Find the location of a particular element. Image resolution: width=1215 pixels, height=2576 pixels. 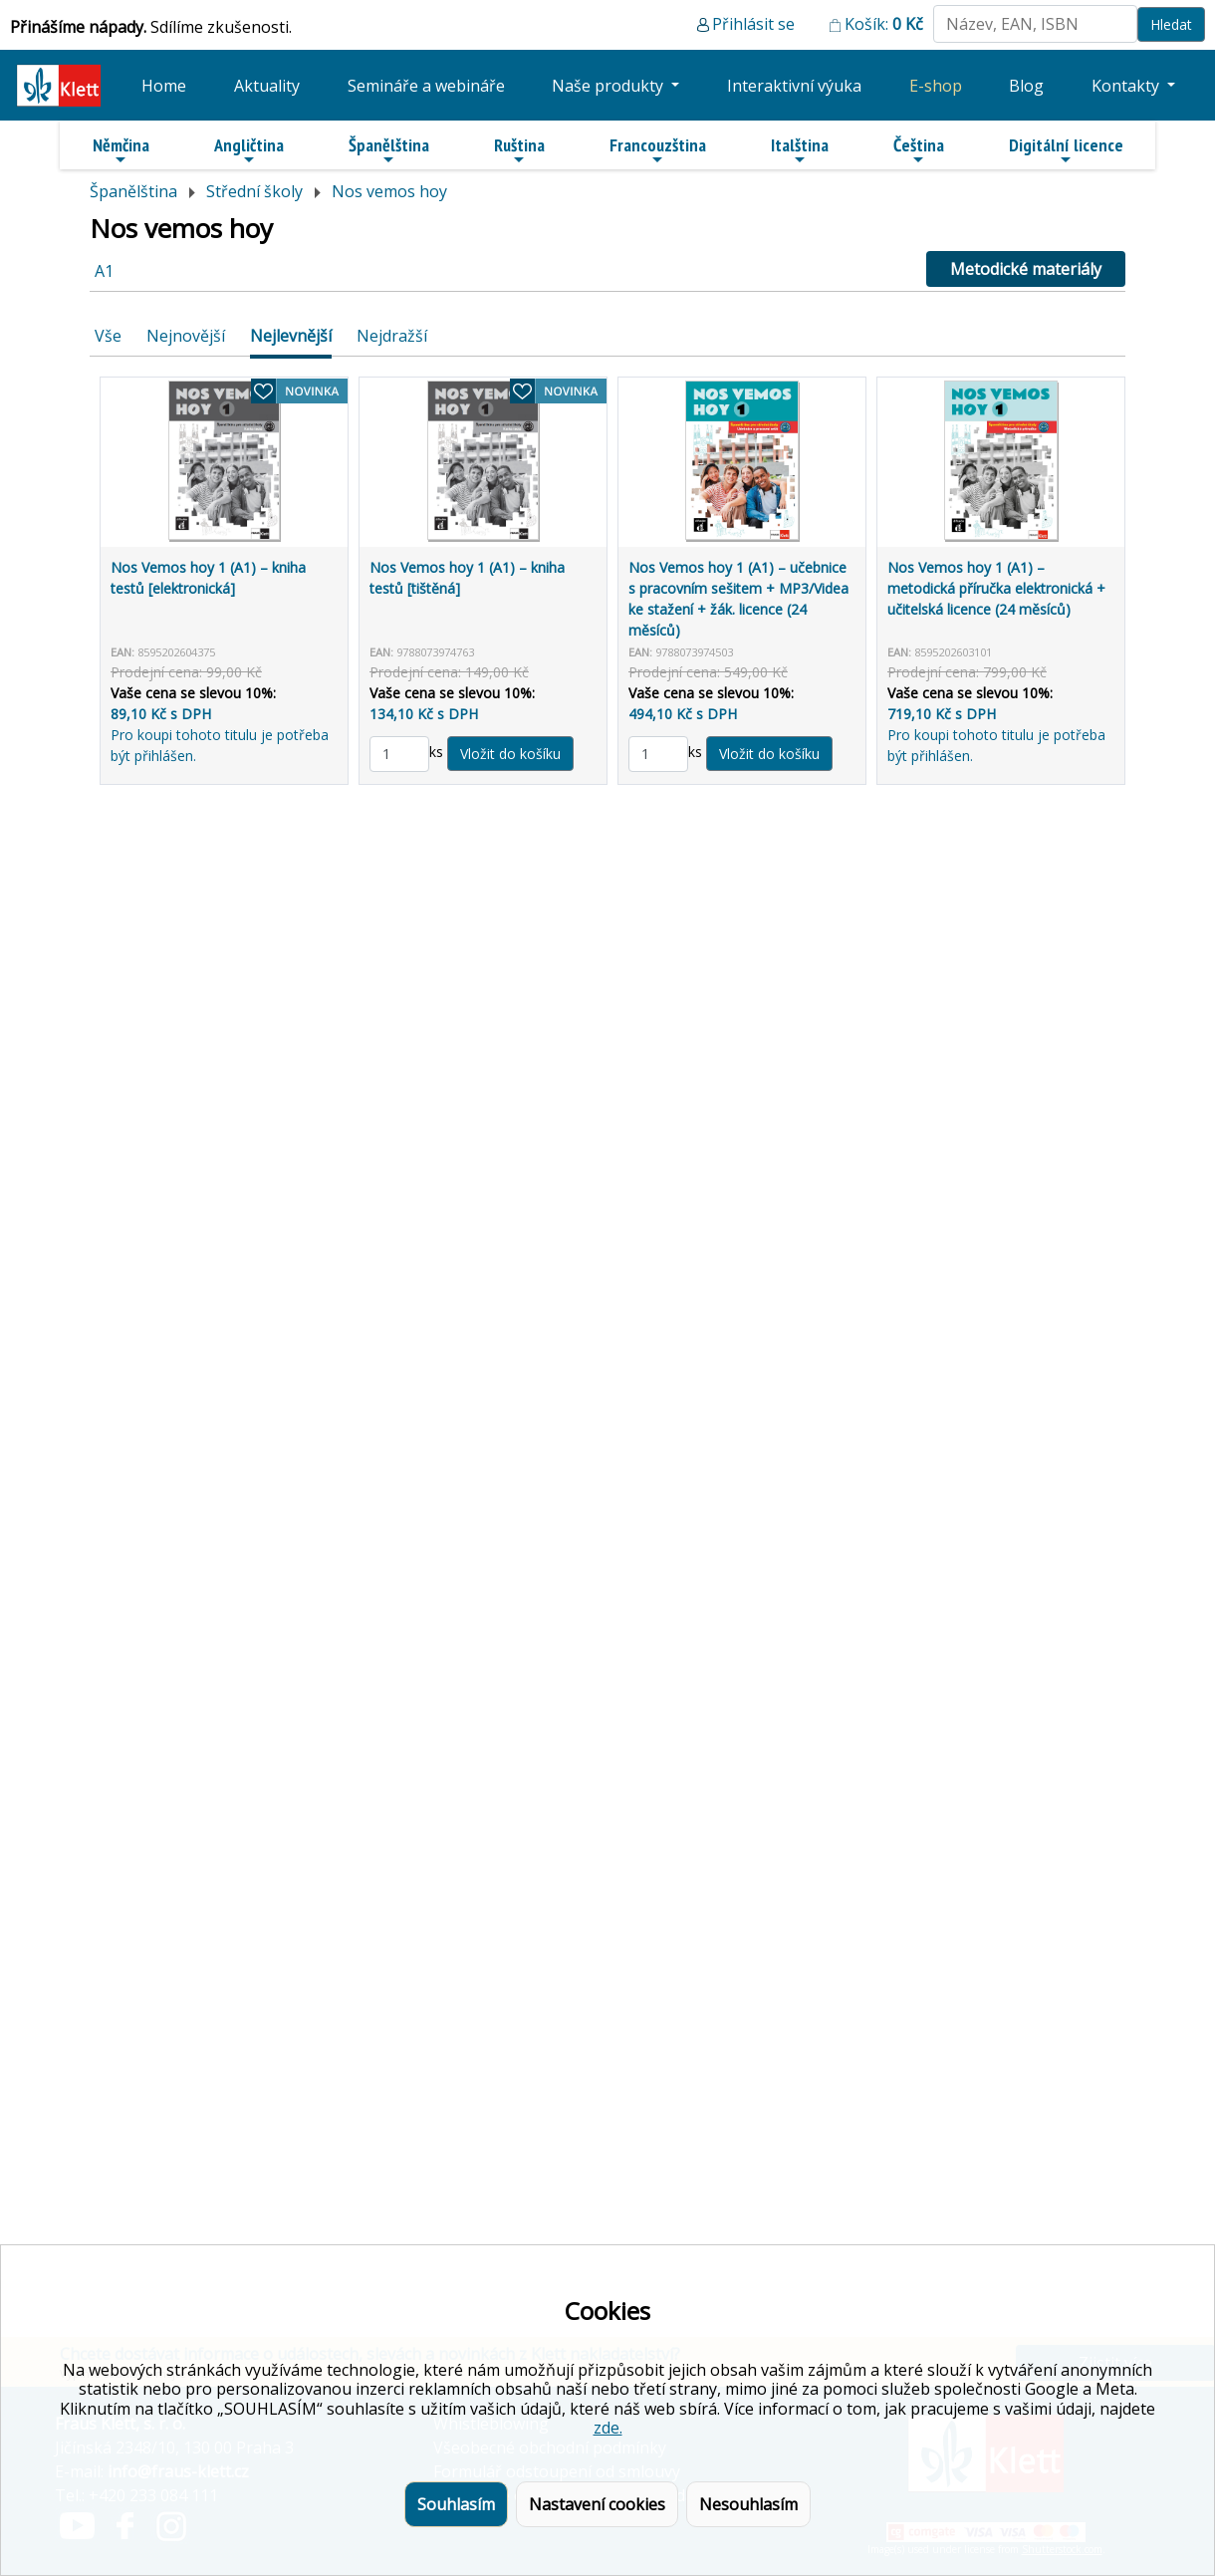

Nos vemos hoy is located at coordinates (389, 191).